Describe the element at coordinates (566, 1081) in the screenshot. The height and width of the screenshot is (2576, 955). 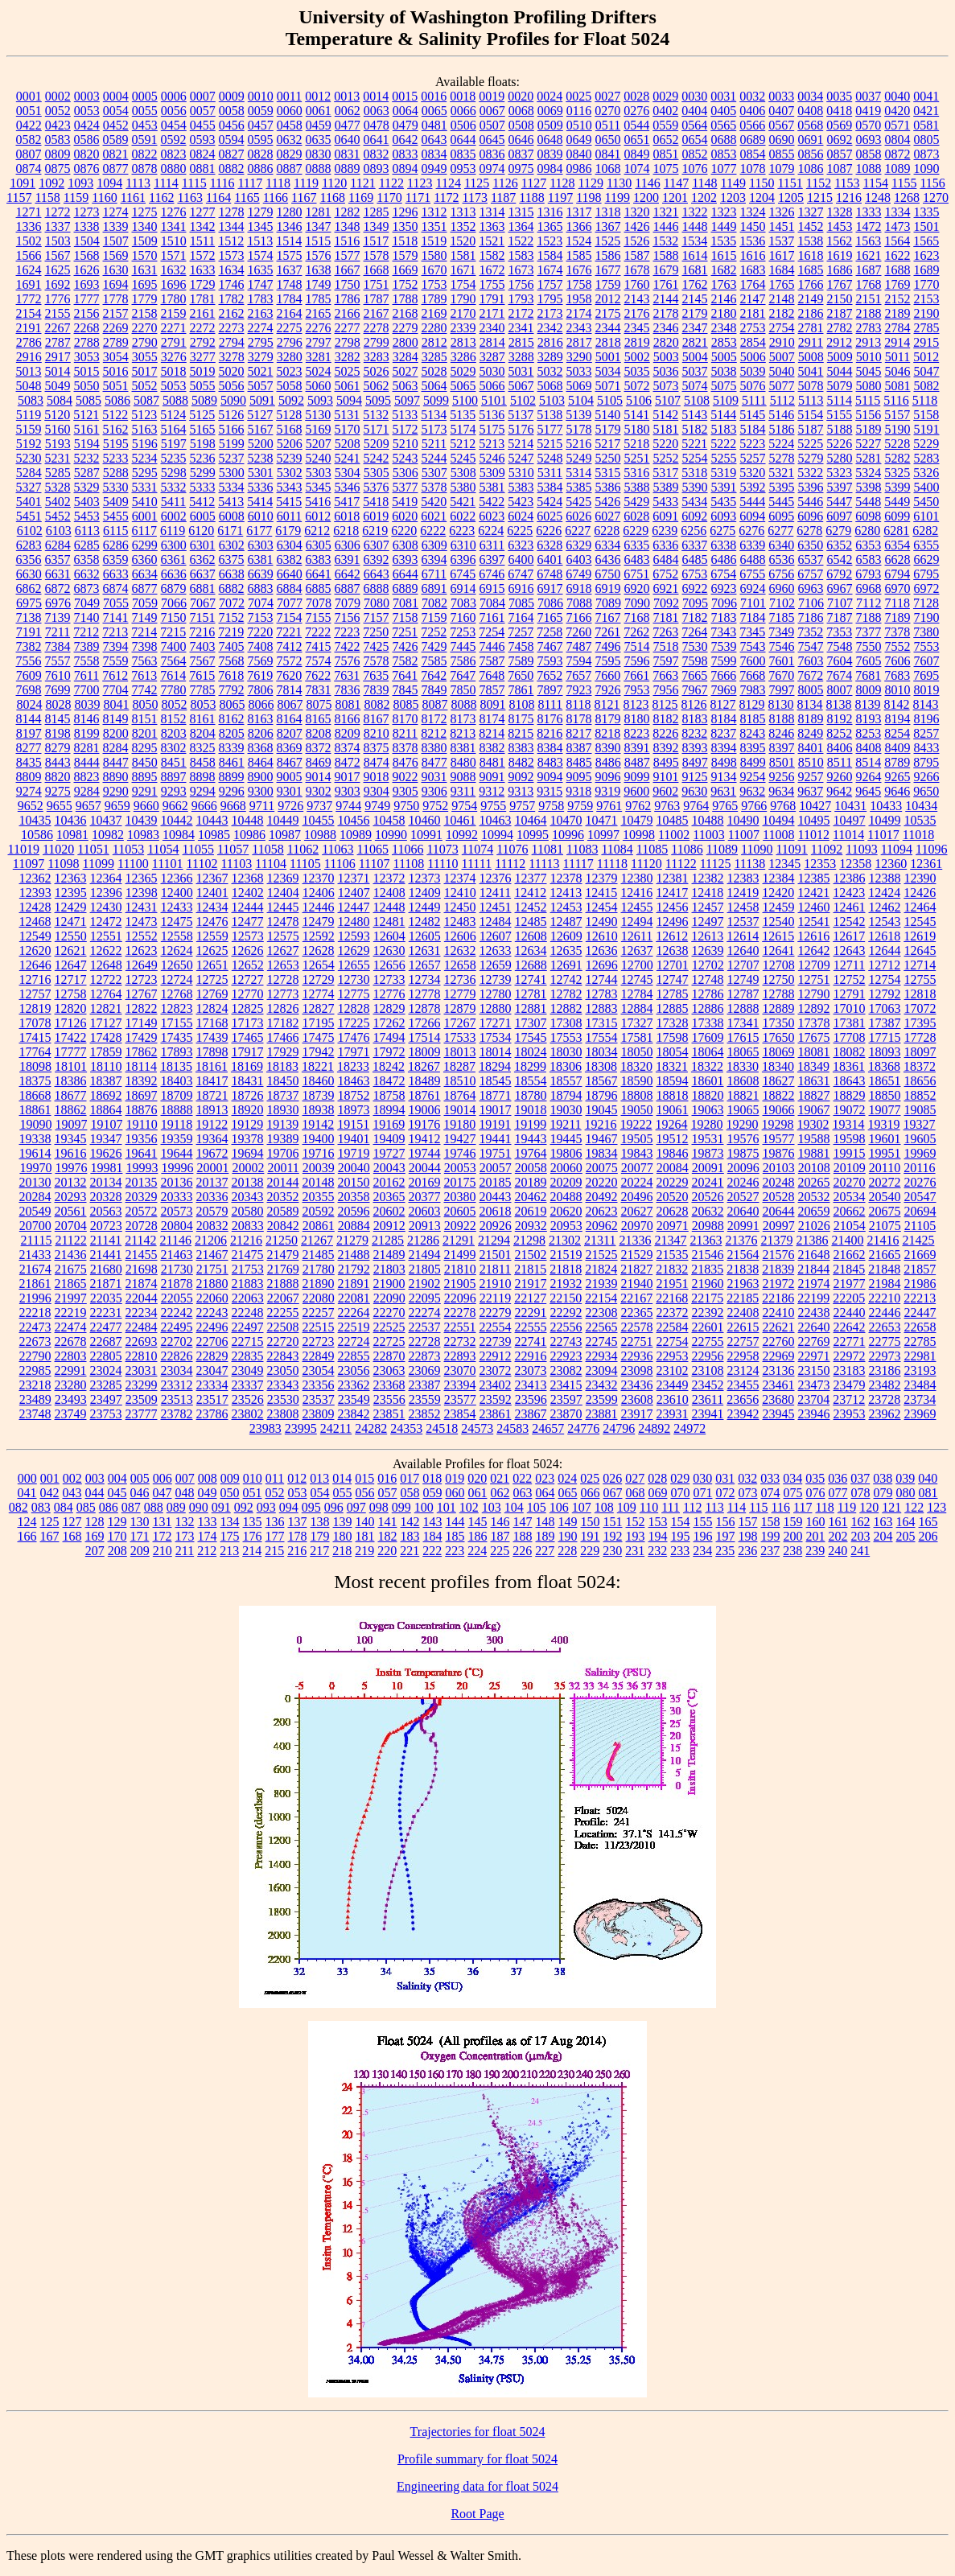
I see `18557` at that location.